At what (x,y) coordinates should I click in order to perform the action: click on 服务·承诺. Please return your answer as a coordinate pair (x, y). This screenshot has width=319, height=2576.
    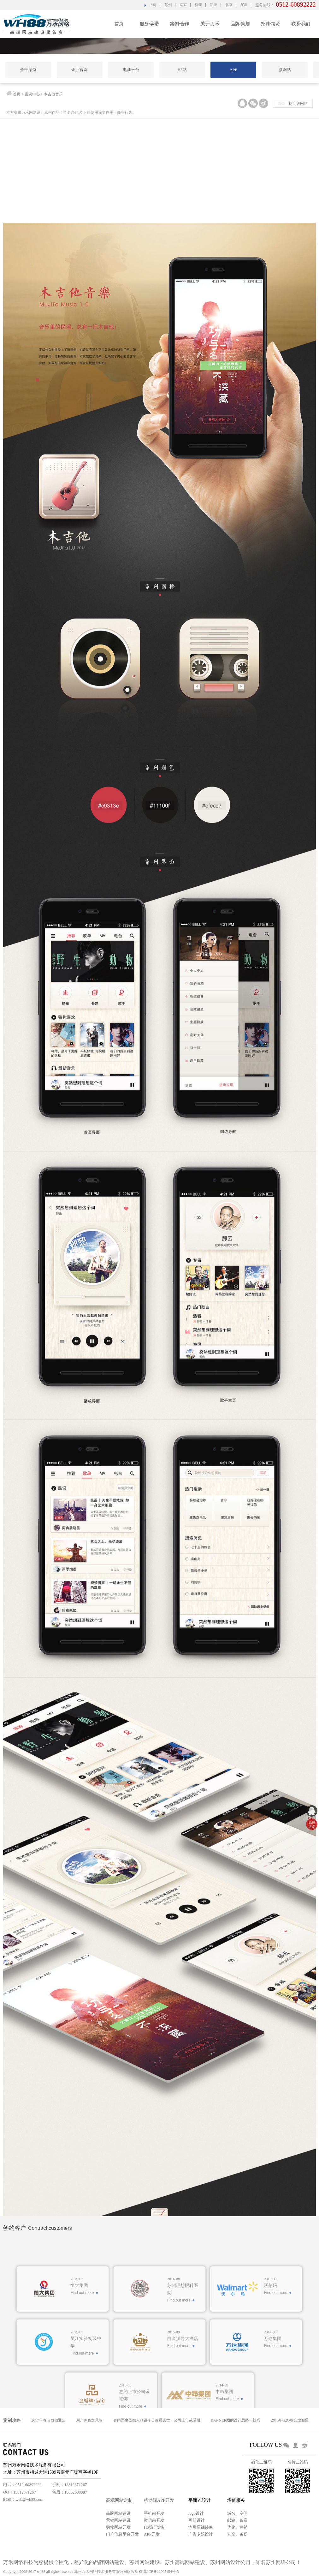
    Looking at the image, I should click on (149, 23).